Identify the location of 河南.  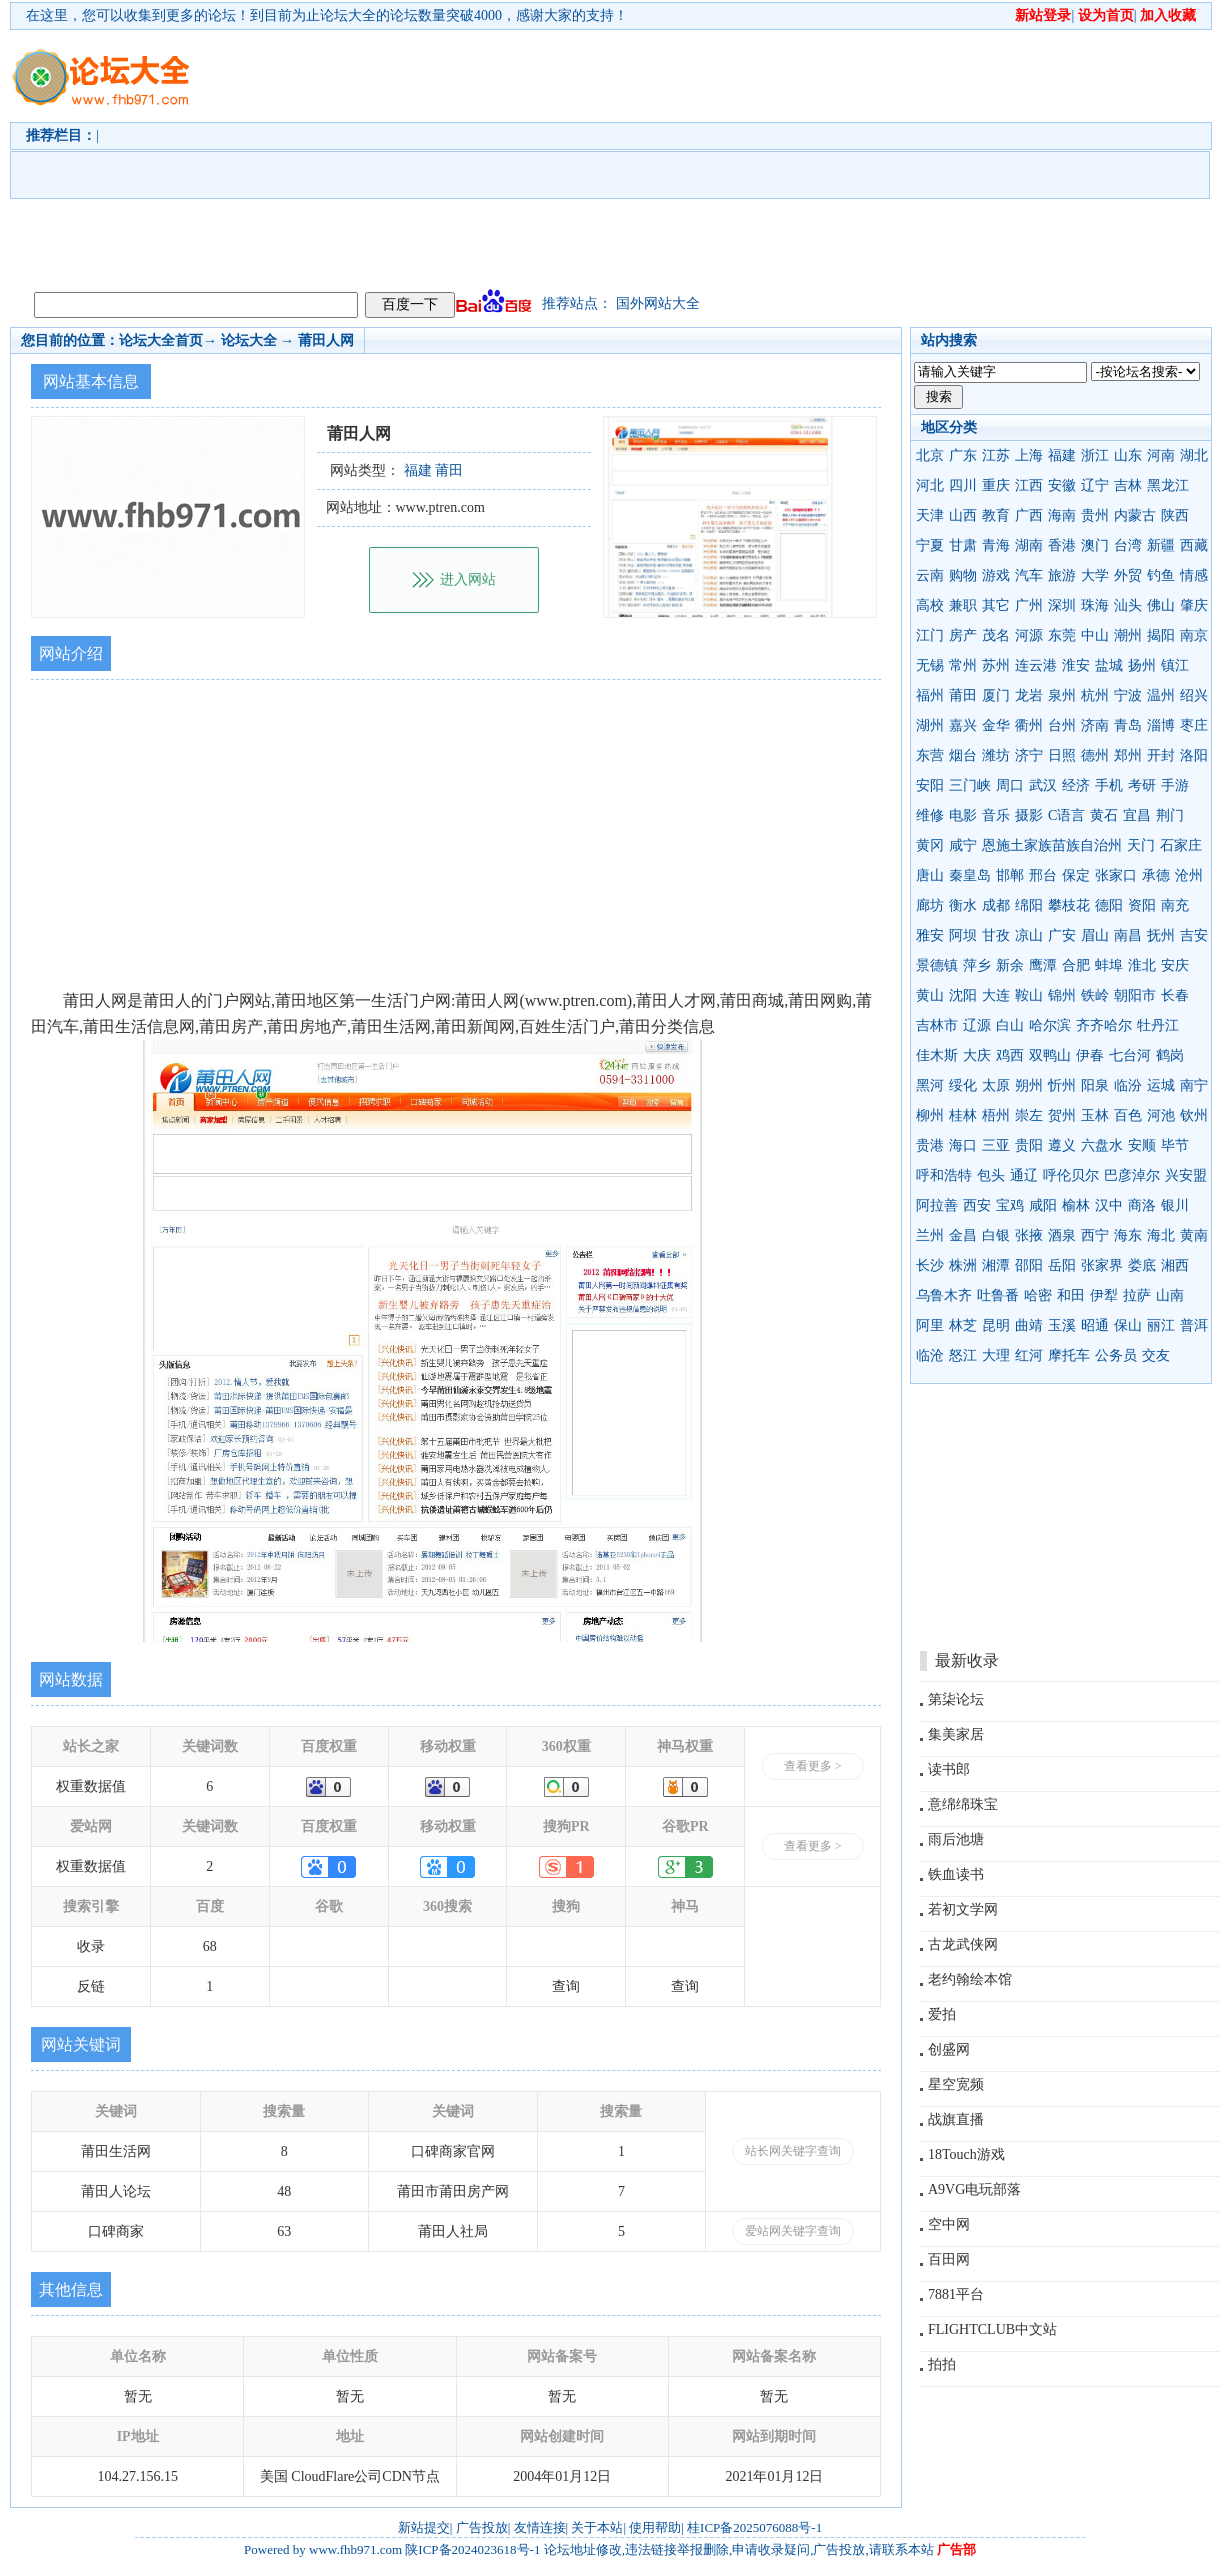
(1161, 455).